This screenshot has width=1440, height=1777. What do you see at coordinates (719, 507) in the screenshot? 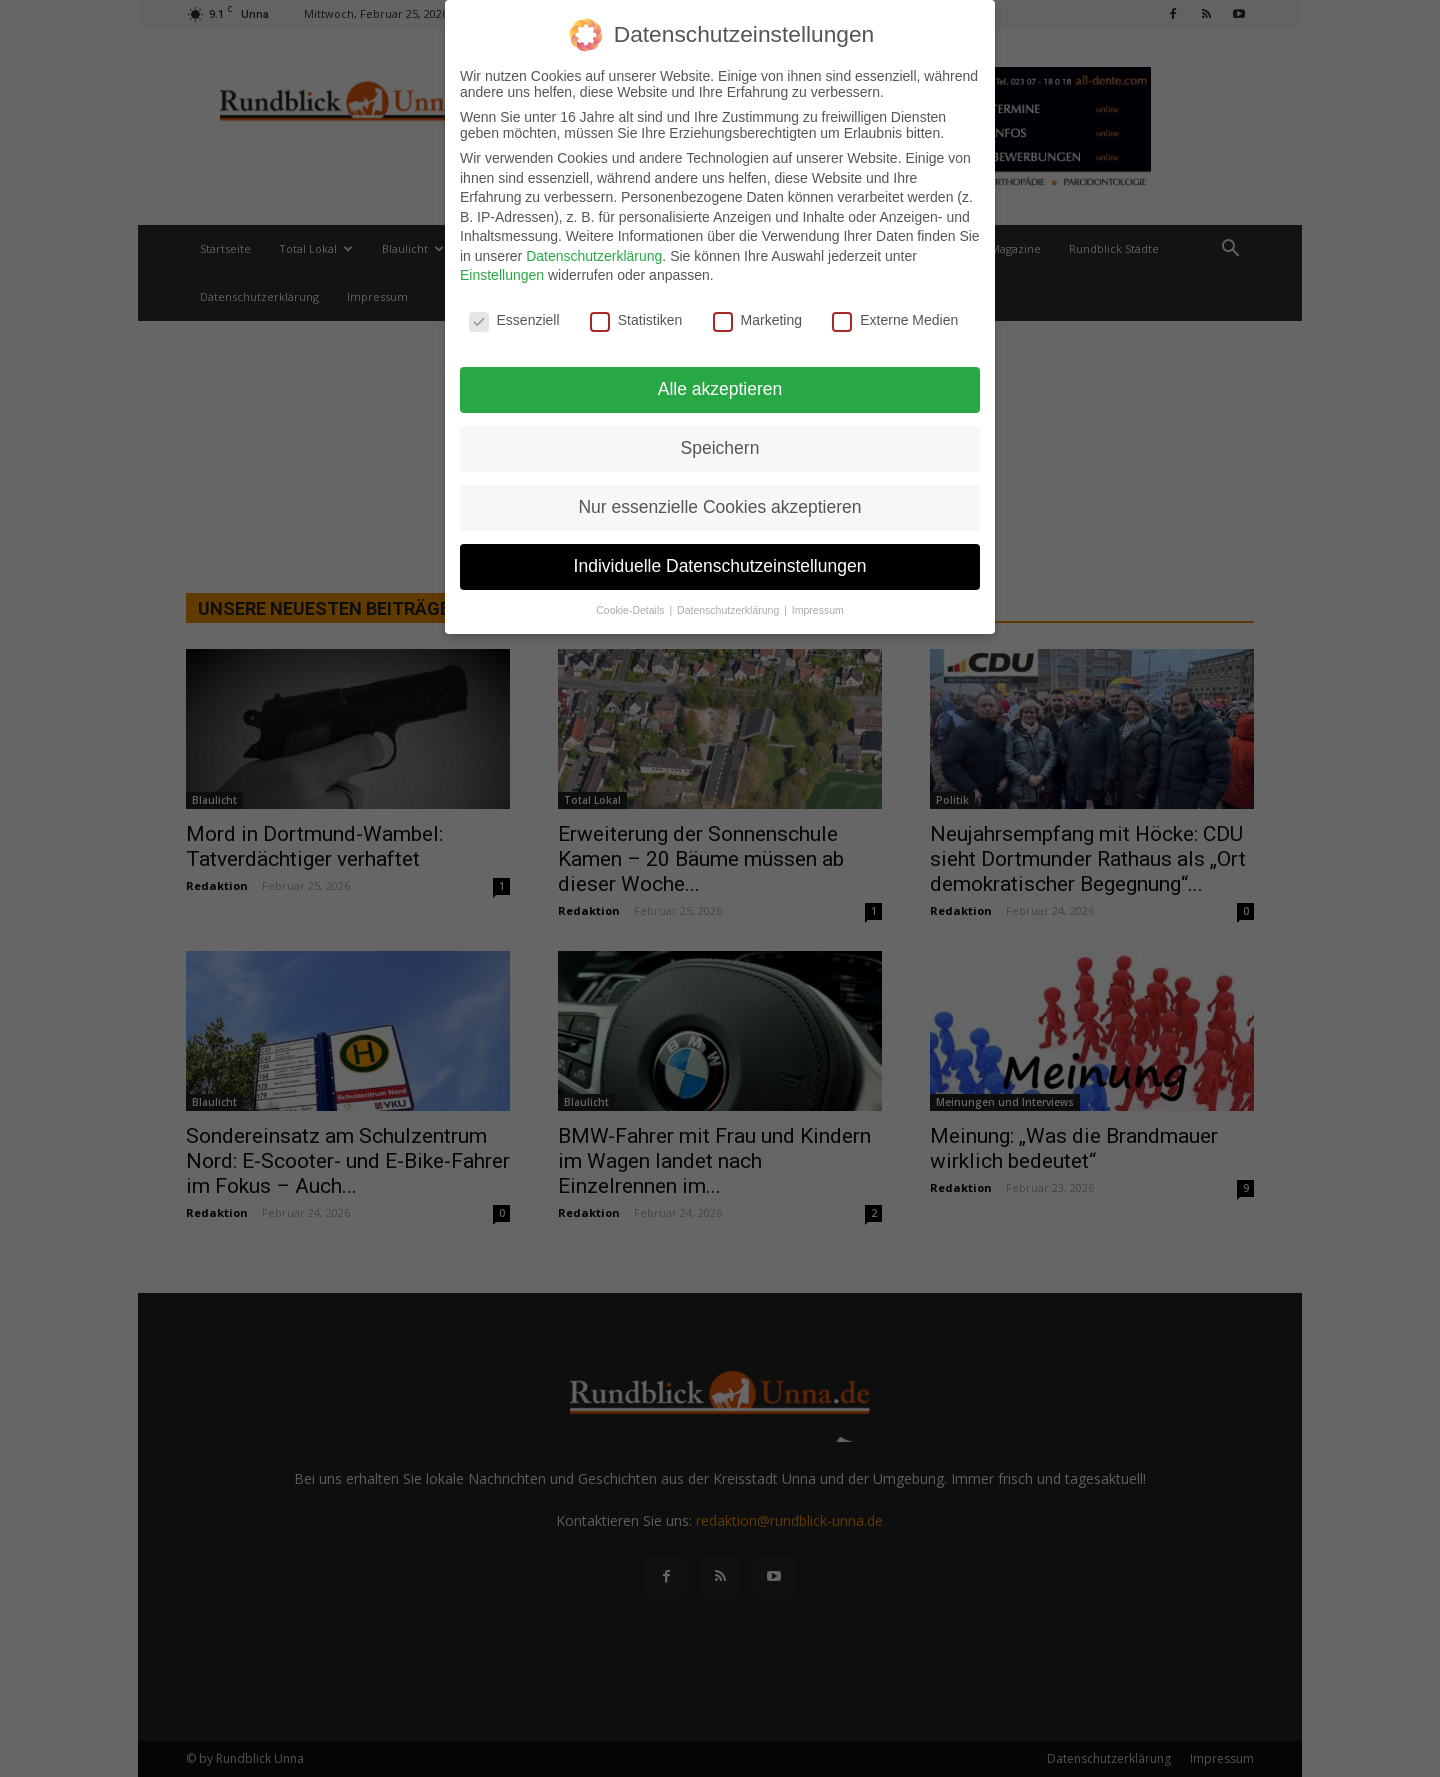
I see `Nur essenzielle Cookies akzeptieren [button]` at bounding box center [719, 507].